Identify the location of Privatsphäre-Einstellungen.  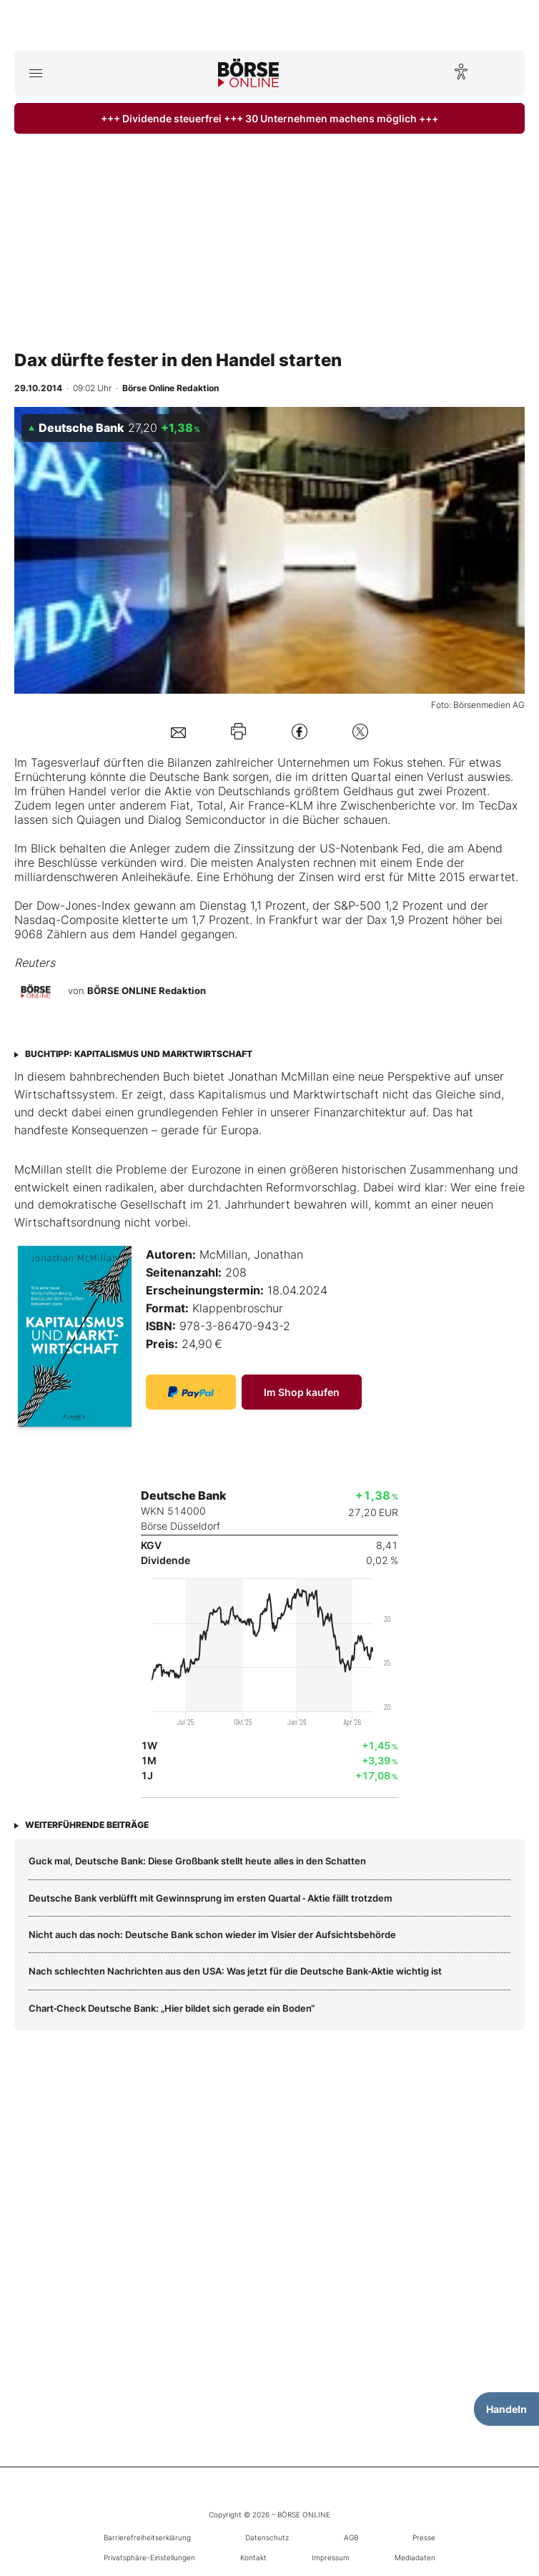
(149, 2557).